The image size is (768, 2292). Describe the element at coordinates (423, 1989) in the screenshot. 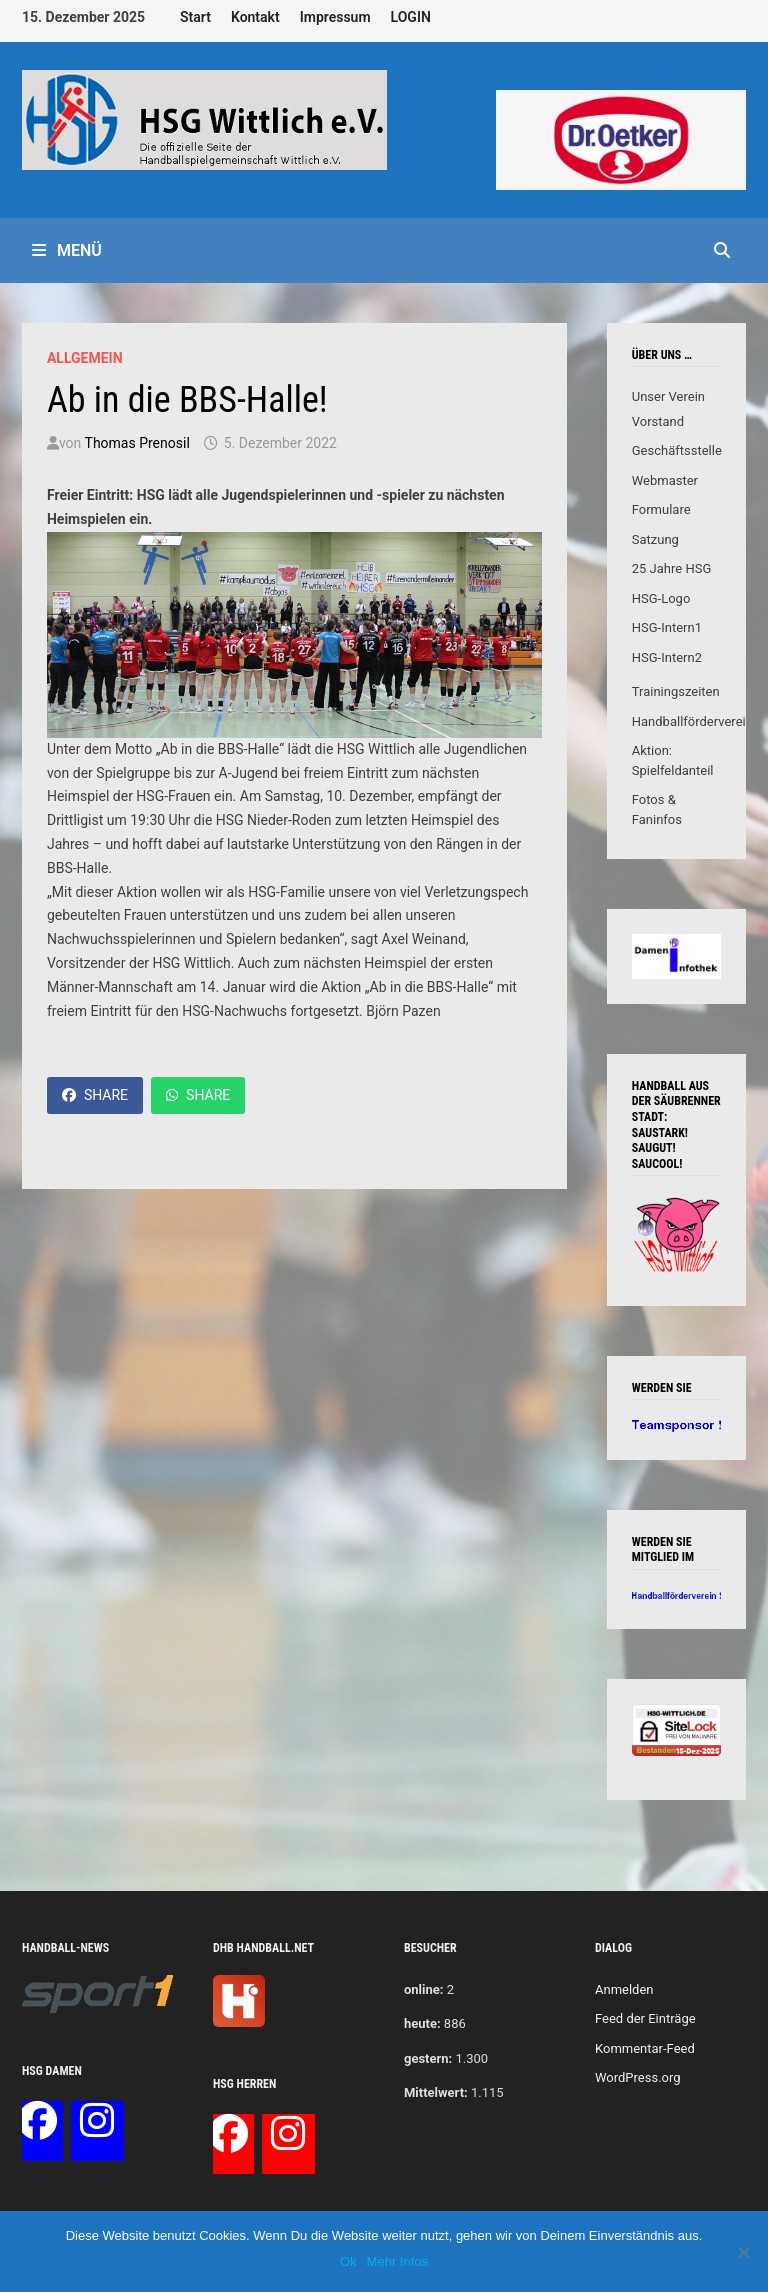

I see `online:` at that location.